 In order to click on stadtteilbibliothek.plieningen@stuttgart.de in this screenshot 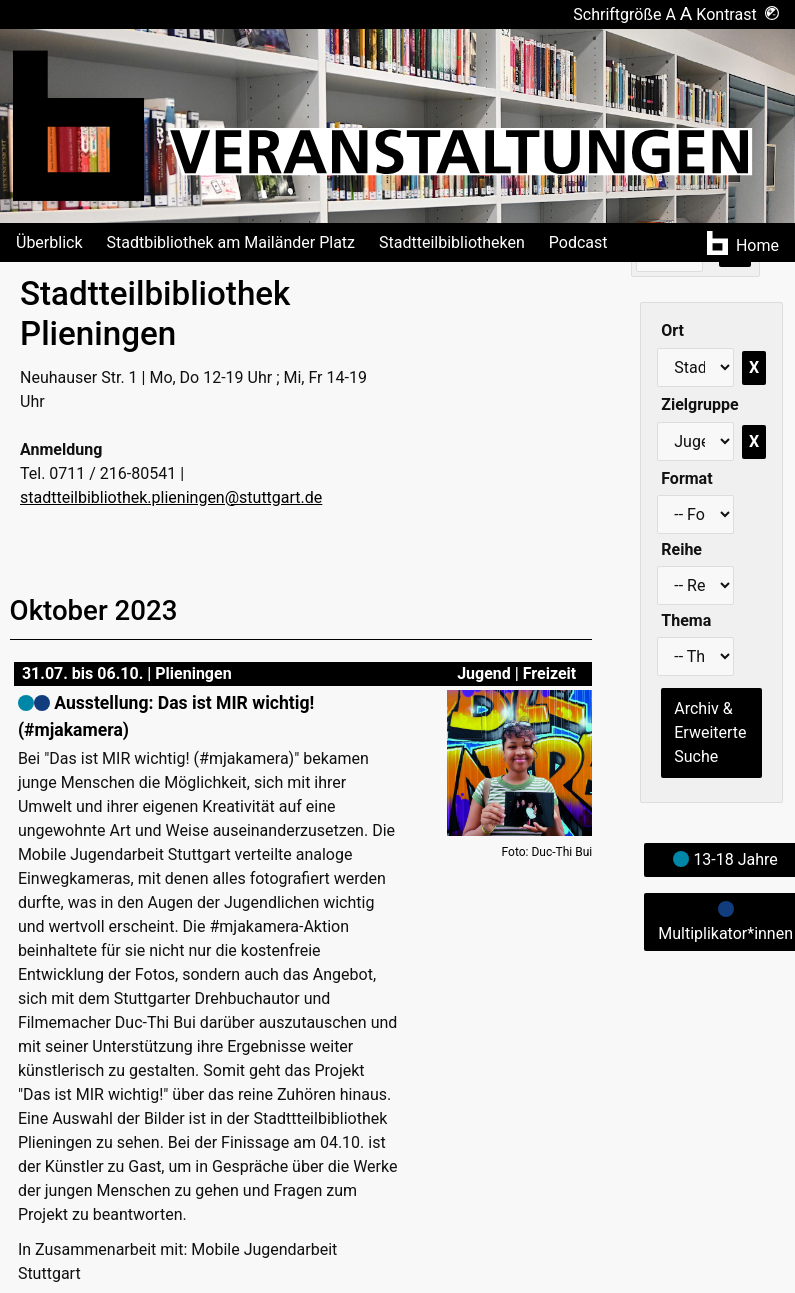, I will do `click(171, 497)`.